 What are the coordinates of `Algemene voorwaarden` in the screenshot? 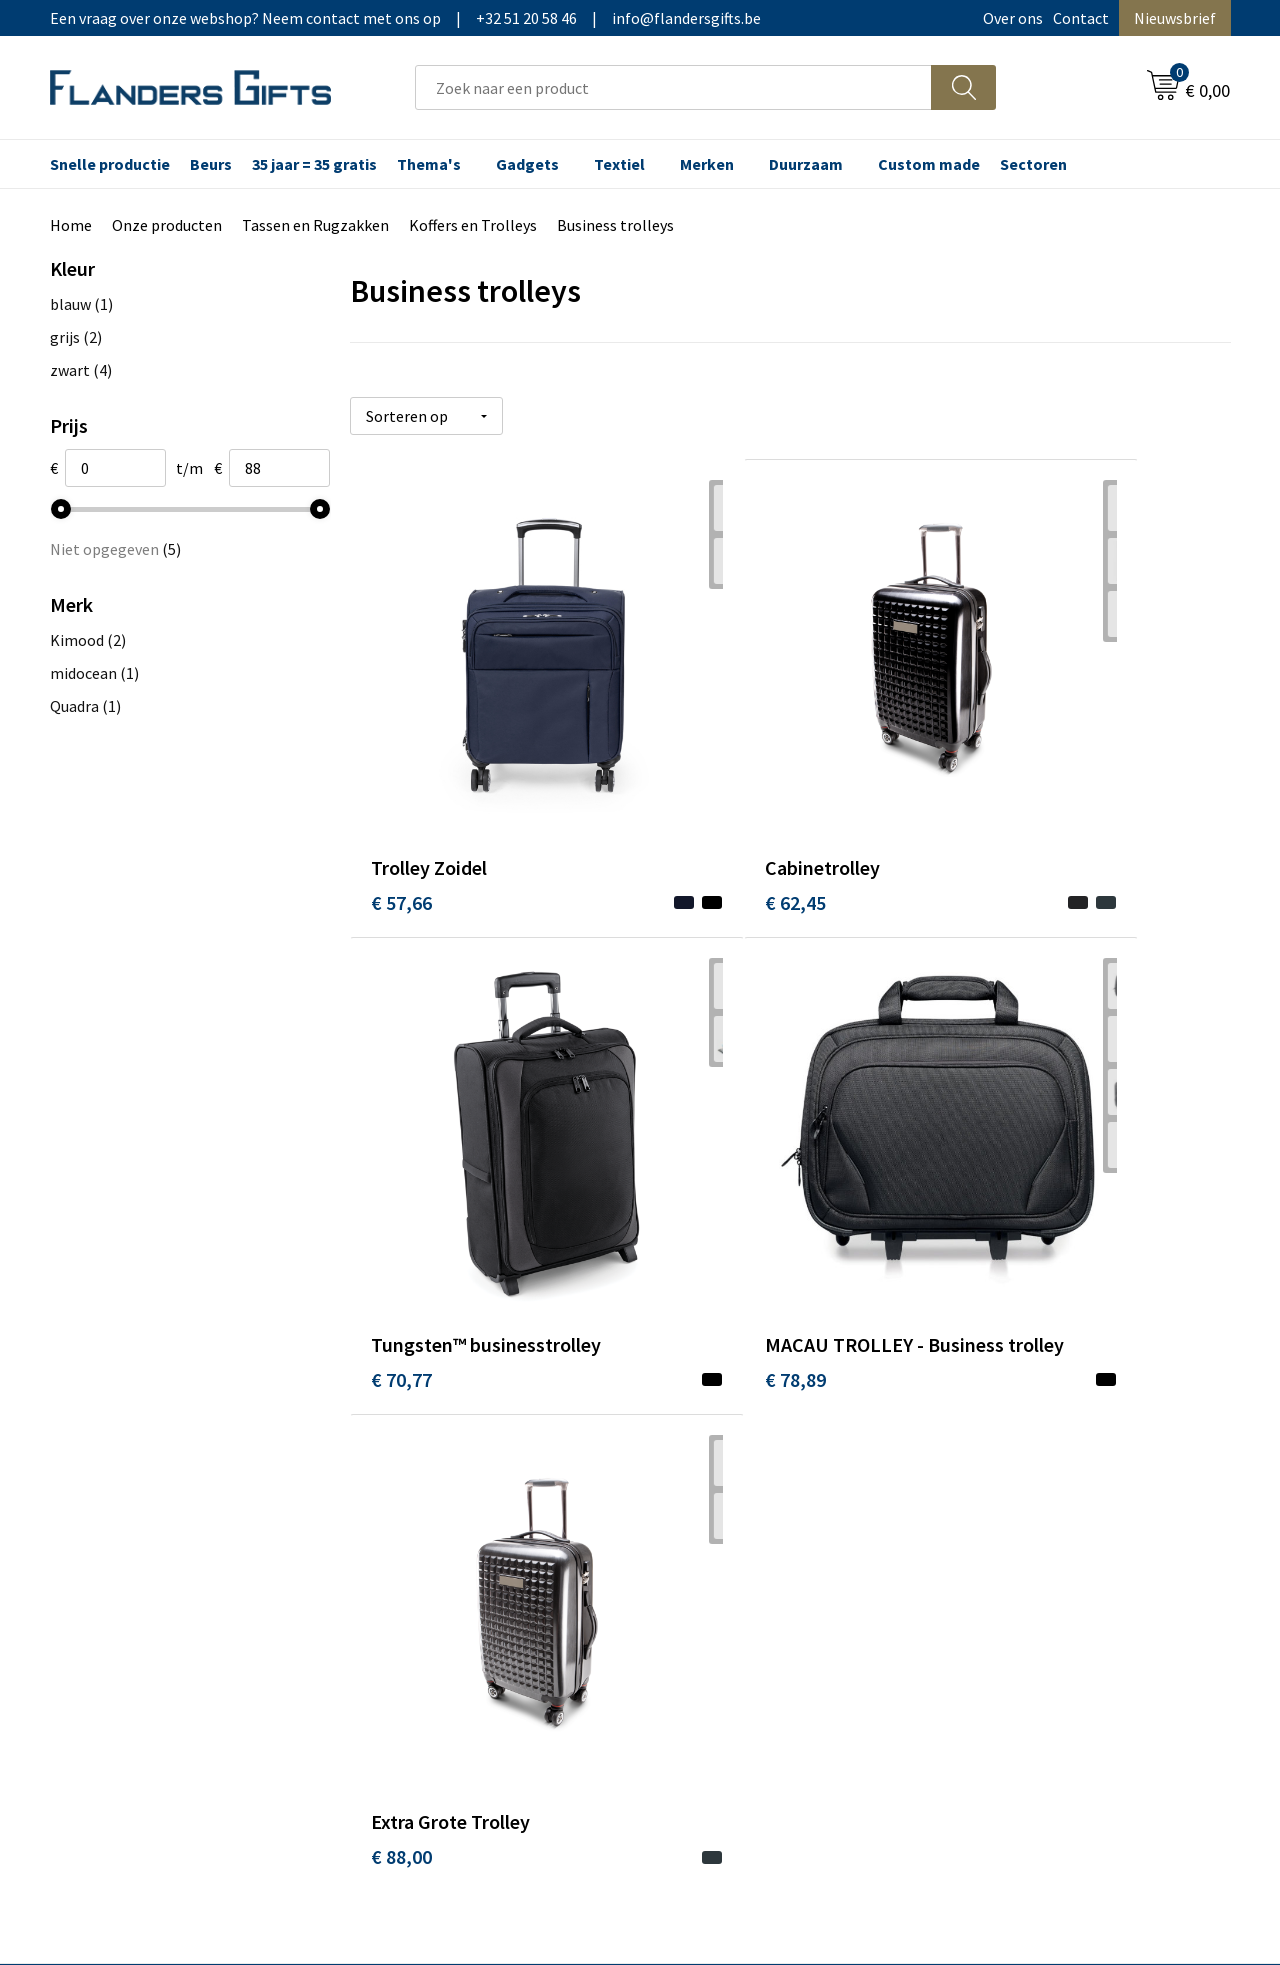 It's located at (1038, 1410).